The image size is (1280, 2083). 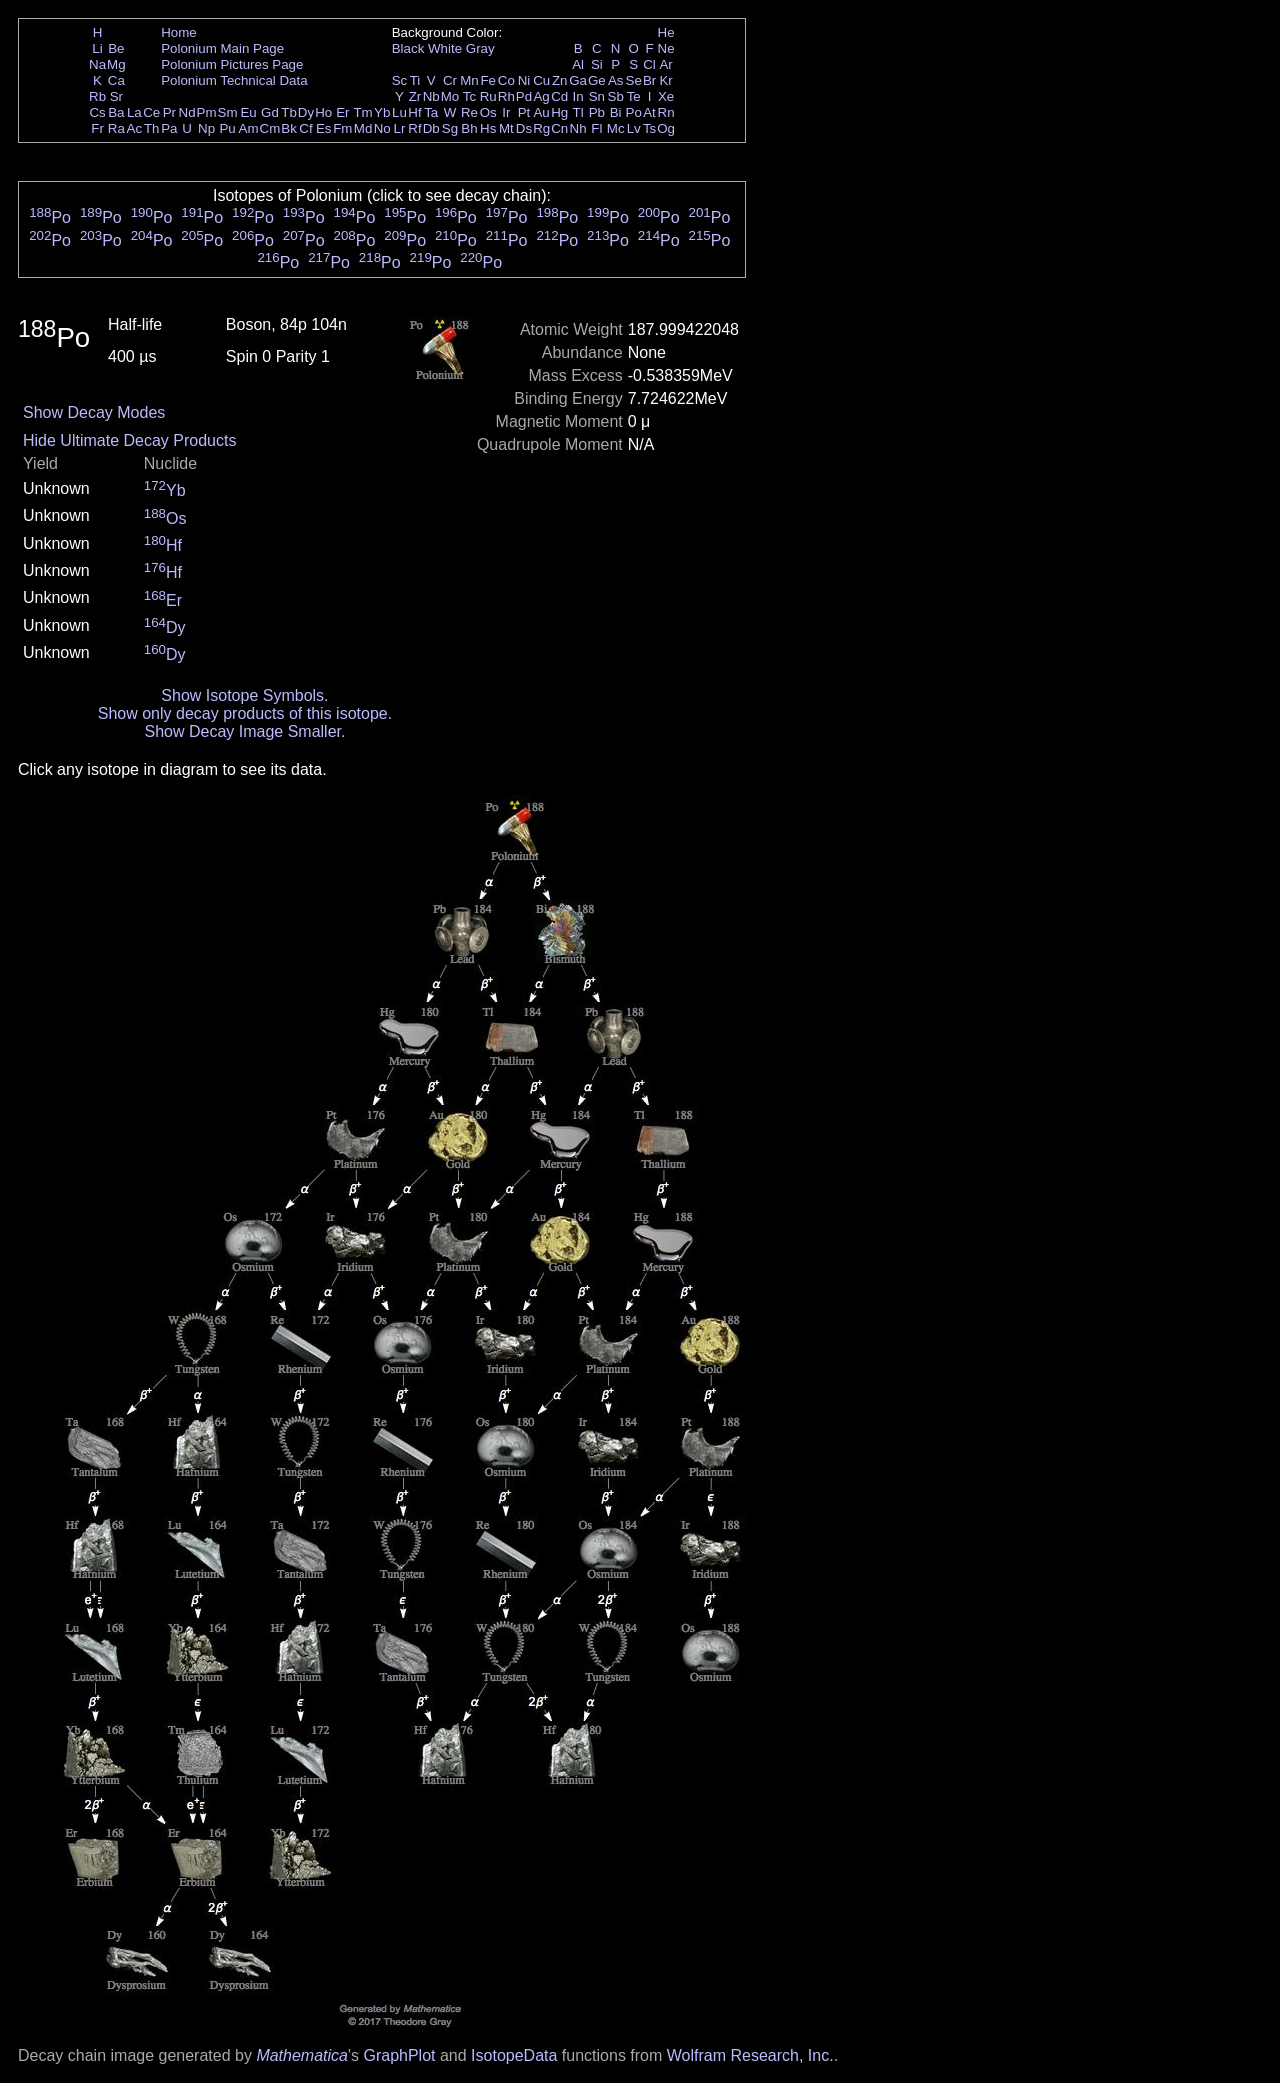 What do you see at coordinates (179, 32) in the screenshot?
I see `Home` at bounding box center [179, 32].